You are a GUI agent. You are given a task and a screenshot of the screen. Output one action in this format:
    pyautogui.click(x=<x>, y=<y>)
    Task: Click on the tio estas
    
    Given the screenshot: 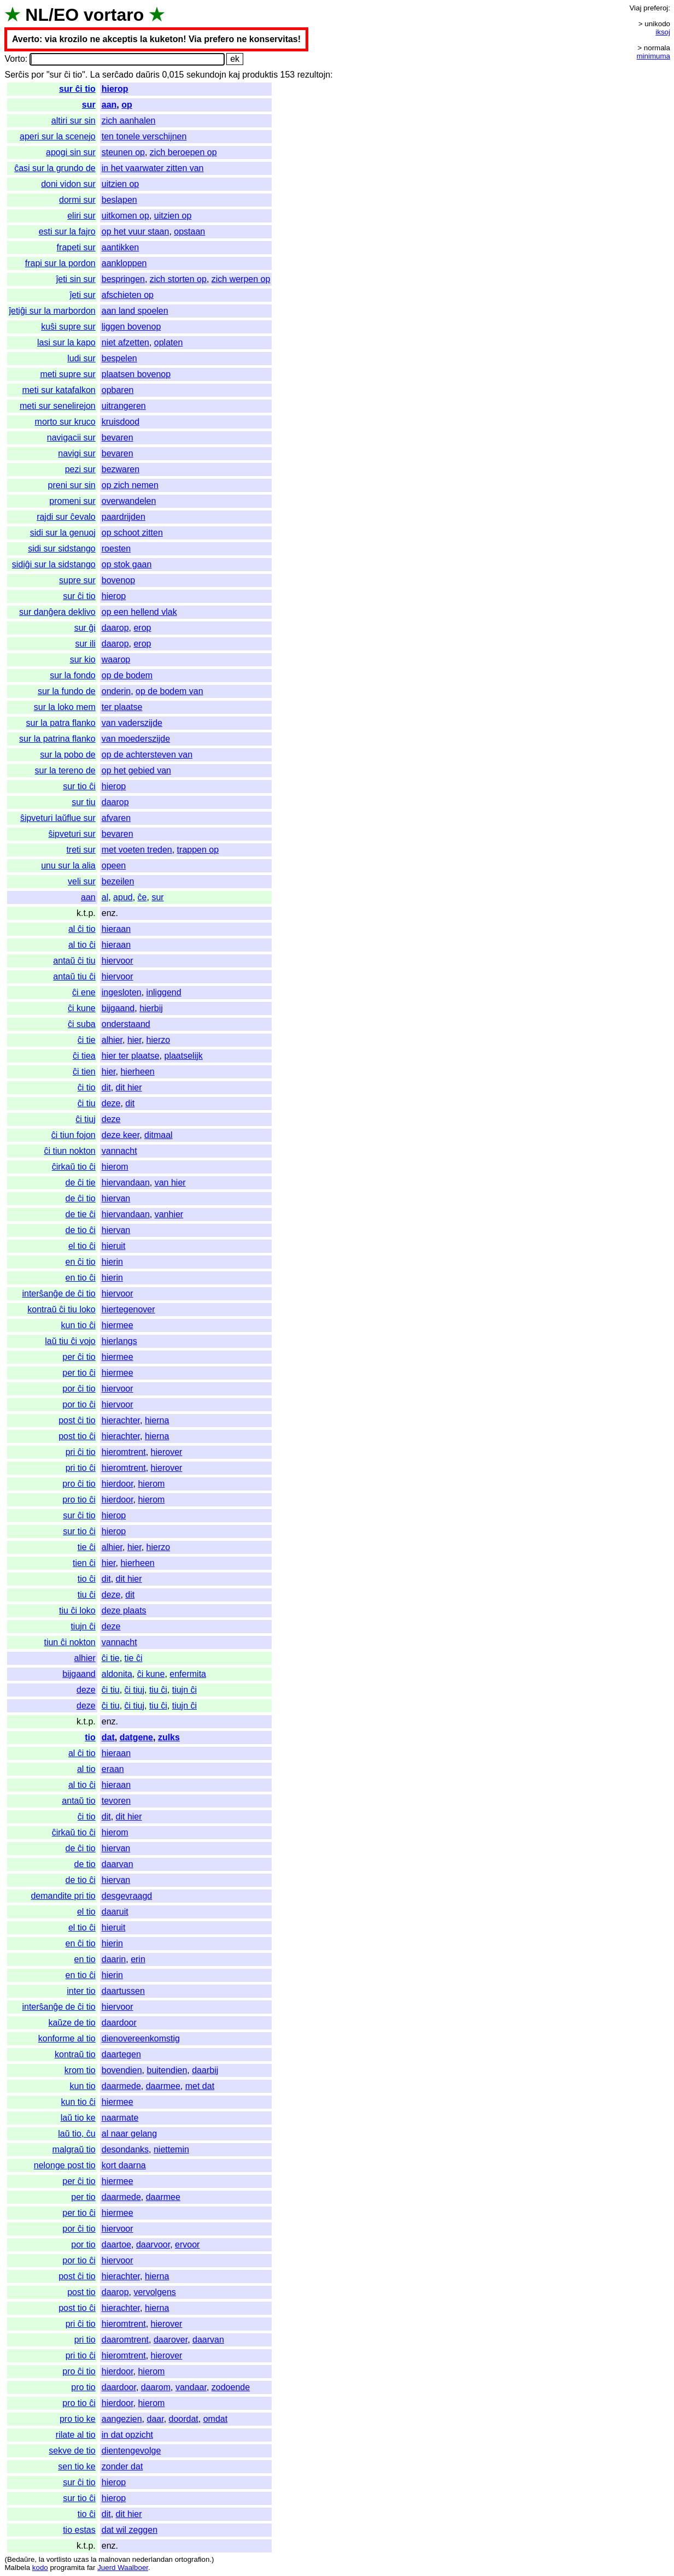 What is the action you would take?
    pyautogui.click(x=79, y=2529)
    